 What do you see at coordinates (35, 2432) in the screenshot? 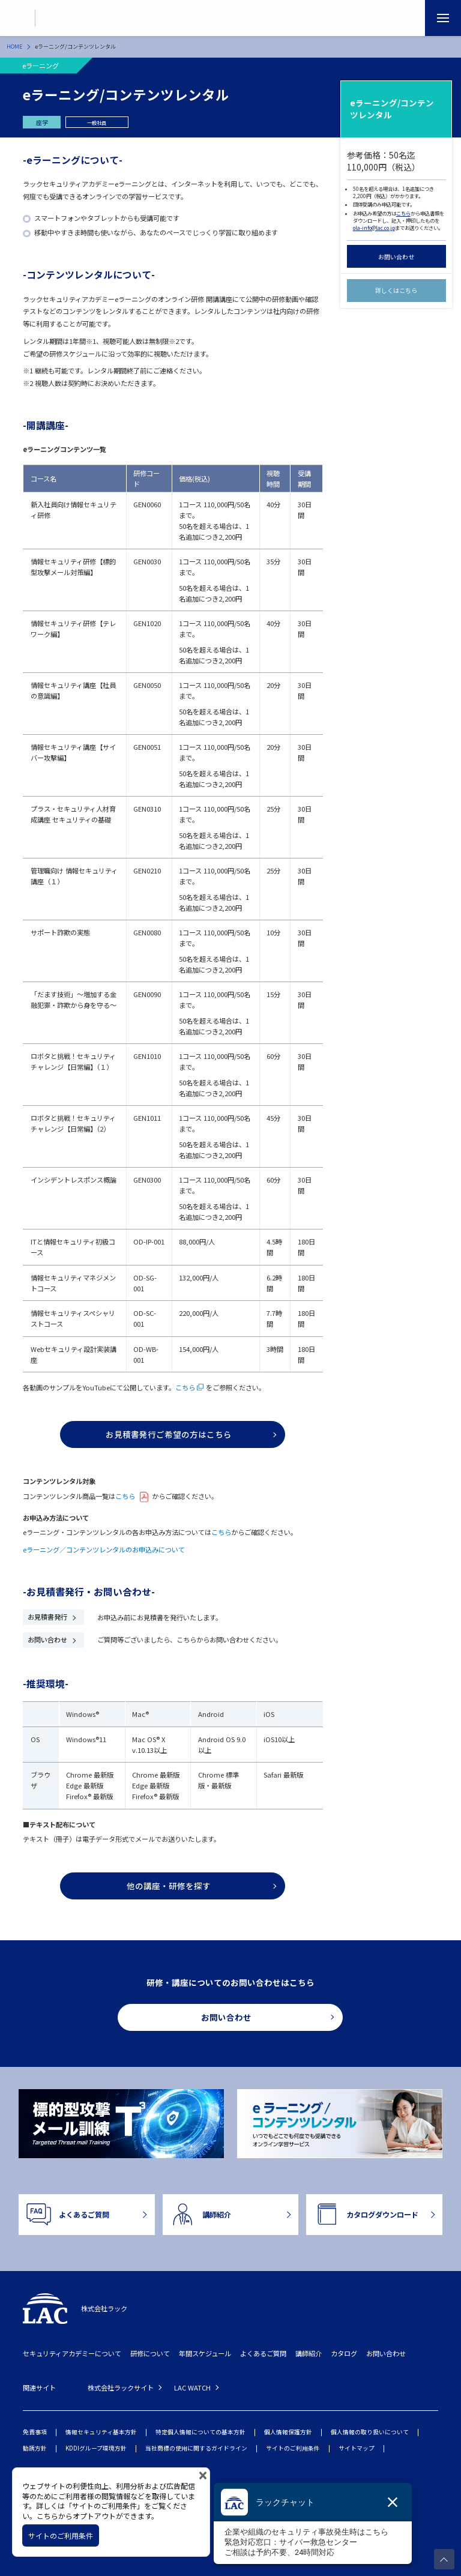
I see `免責事項` at bounding box center [35, 2432].